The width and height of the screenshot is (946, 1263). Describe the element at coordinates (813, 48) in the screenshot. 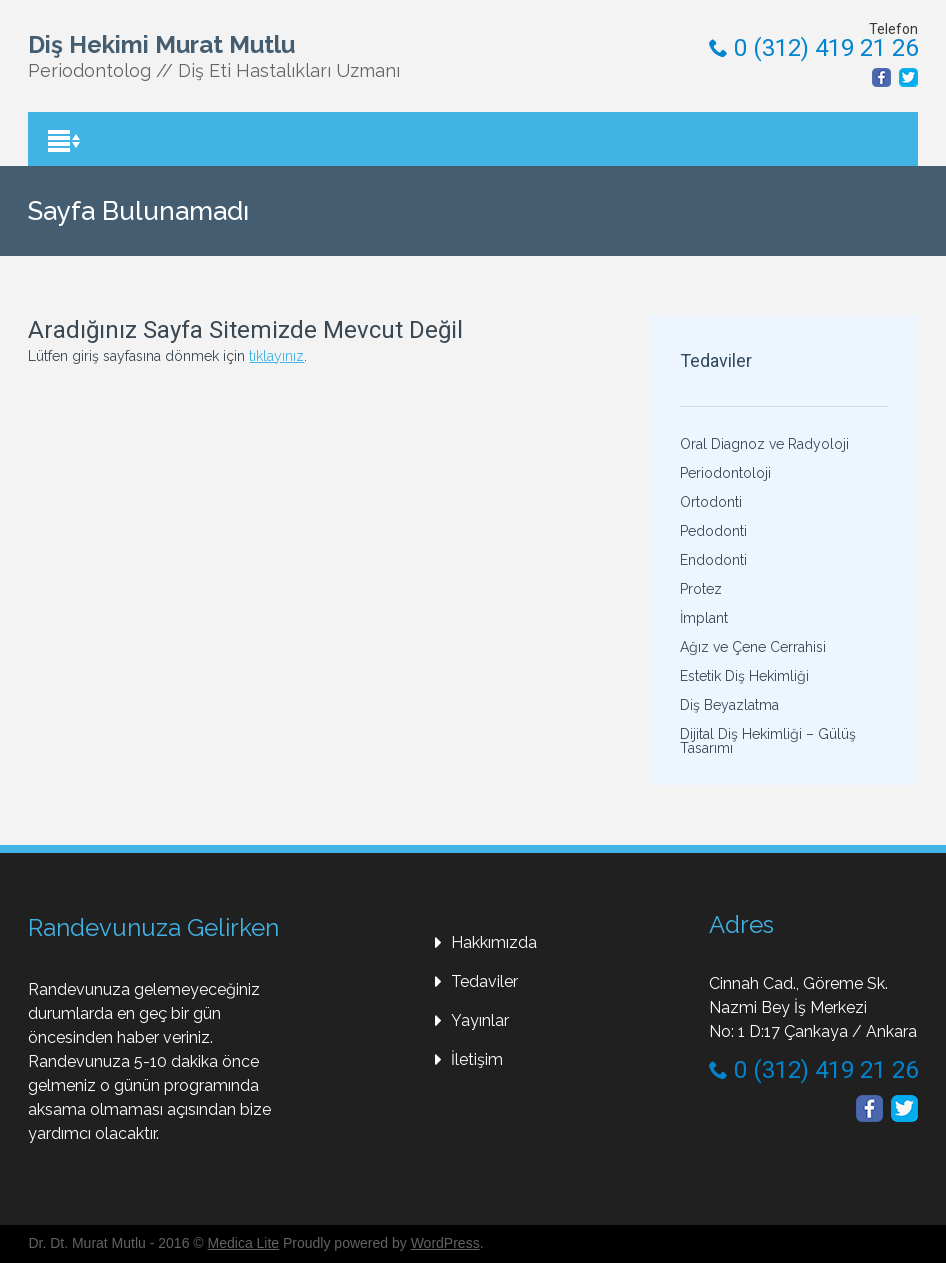

I see `0 (312) 419 21 26` at that location.